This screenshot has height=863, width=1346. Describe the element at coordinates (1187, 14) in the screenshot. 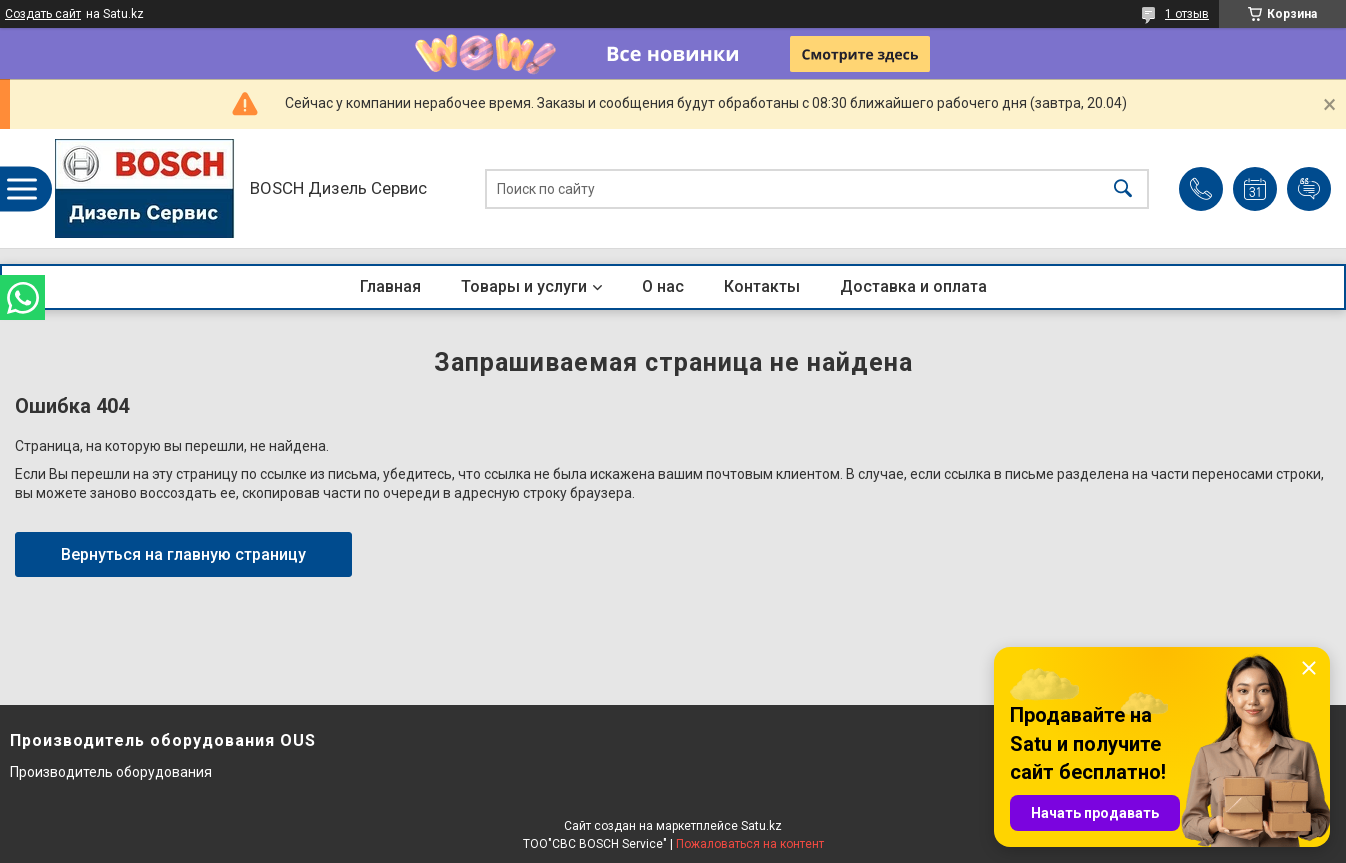

I see `1 отзыв` at that location.